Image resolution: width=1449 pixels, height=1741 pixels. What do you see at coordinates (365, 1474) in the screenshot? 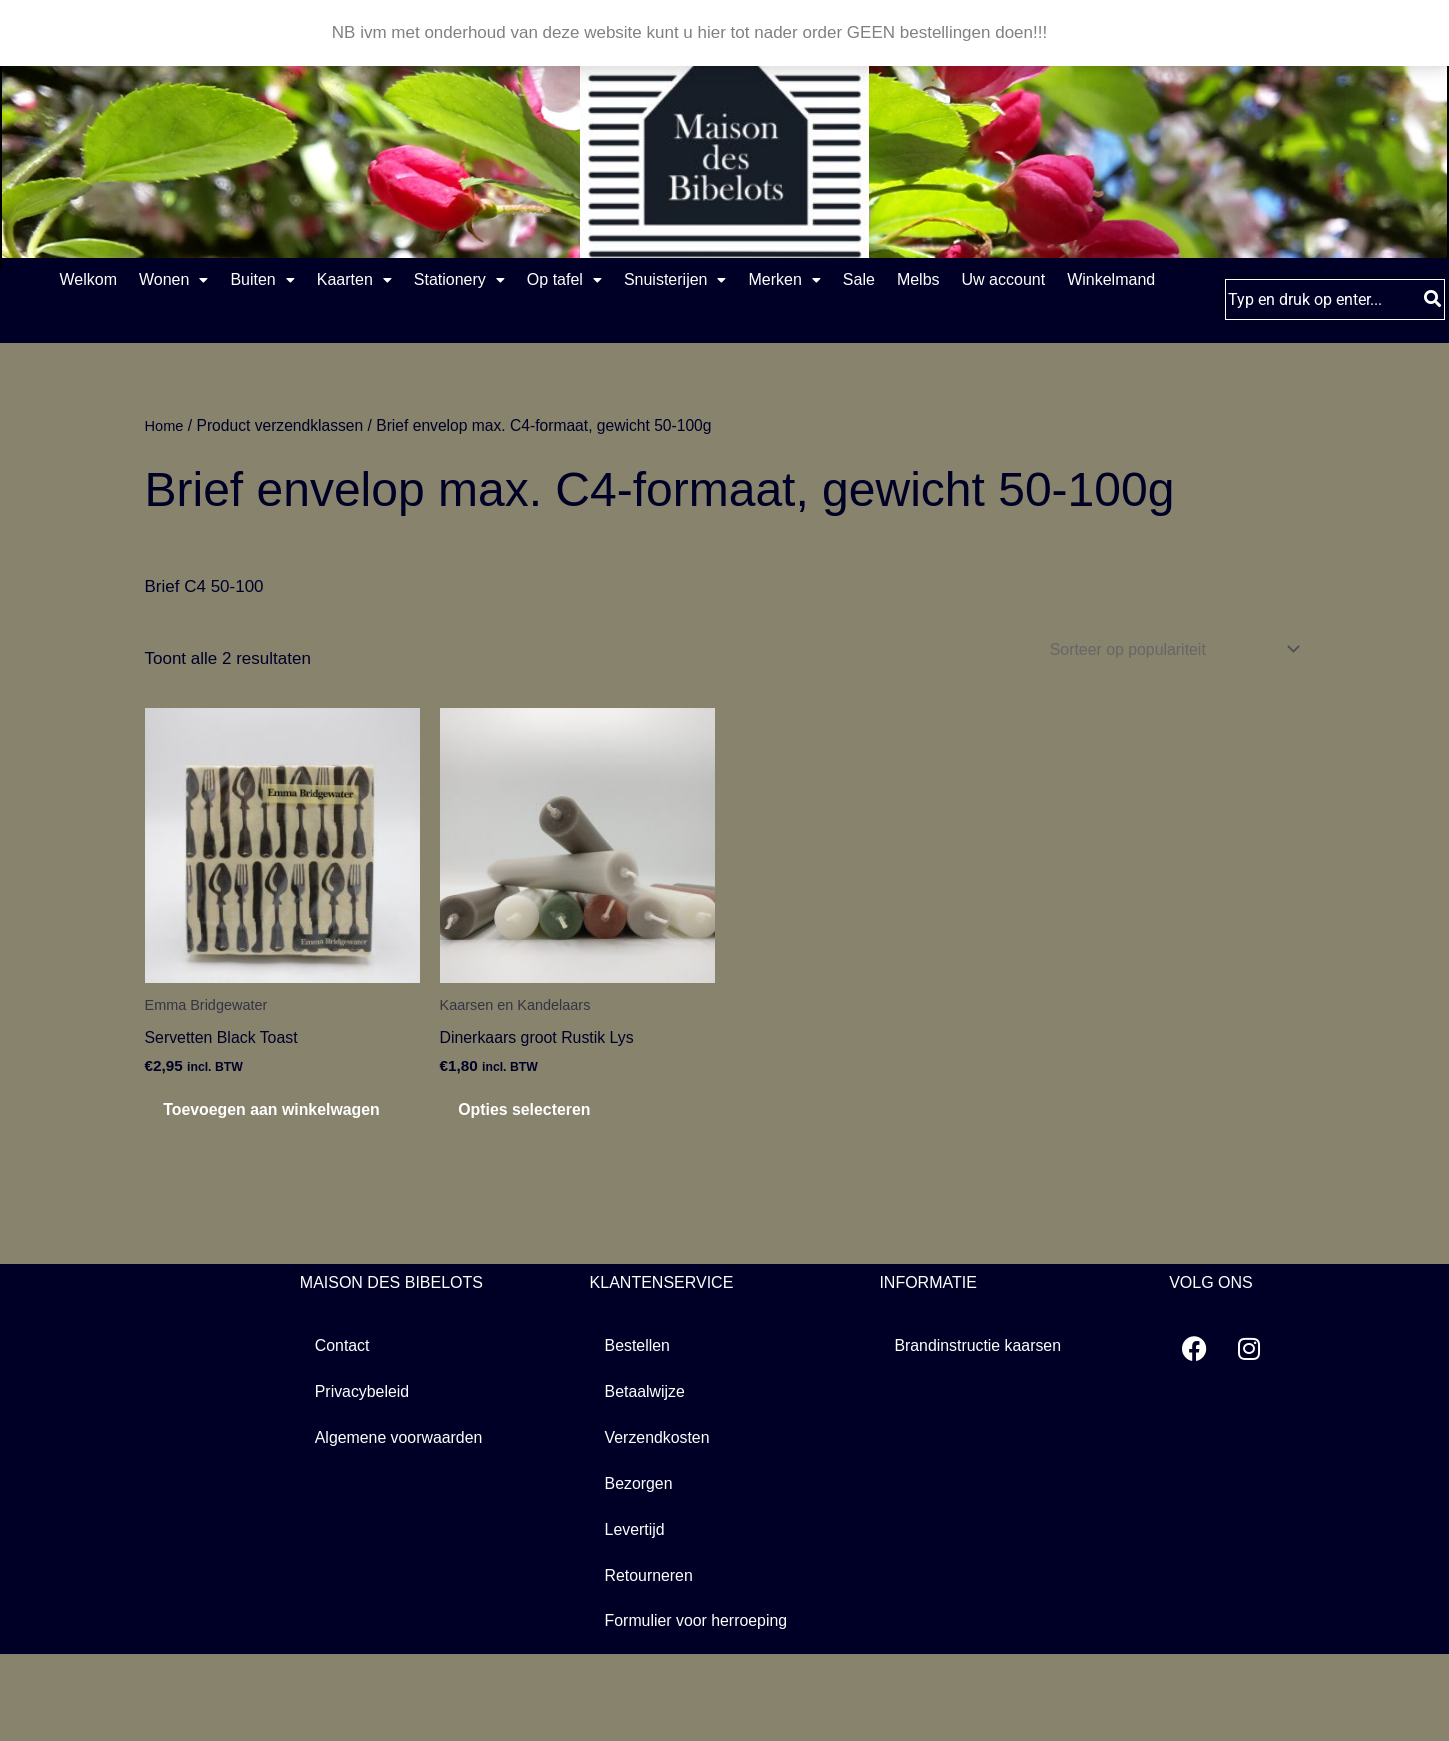
I see `Privacybeleid` at bounding box center [365, 1474].